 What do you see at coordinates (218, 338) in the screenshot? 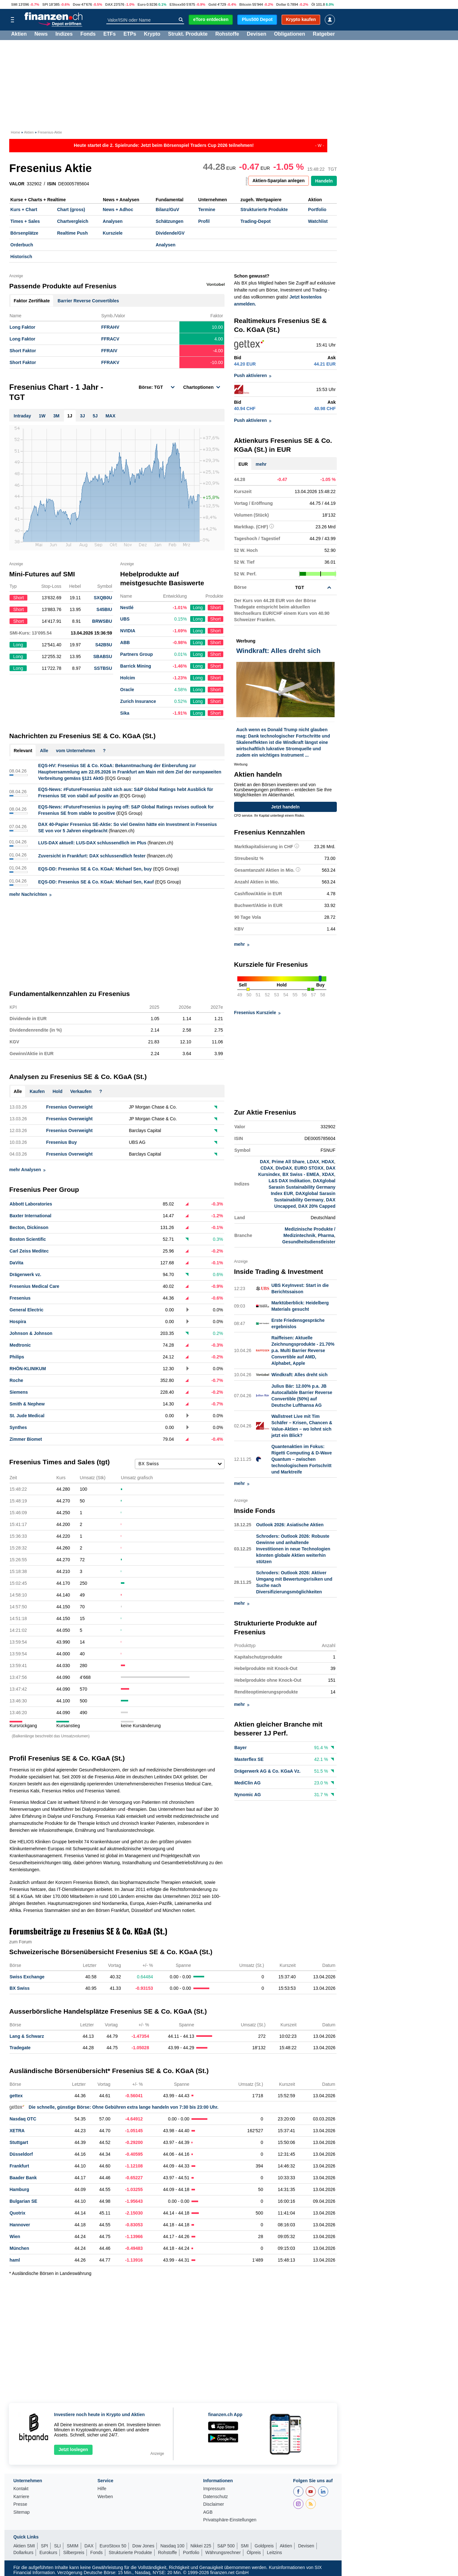
I see `4.00` at bounding box center [218, 338].